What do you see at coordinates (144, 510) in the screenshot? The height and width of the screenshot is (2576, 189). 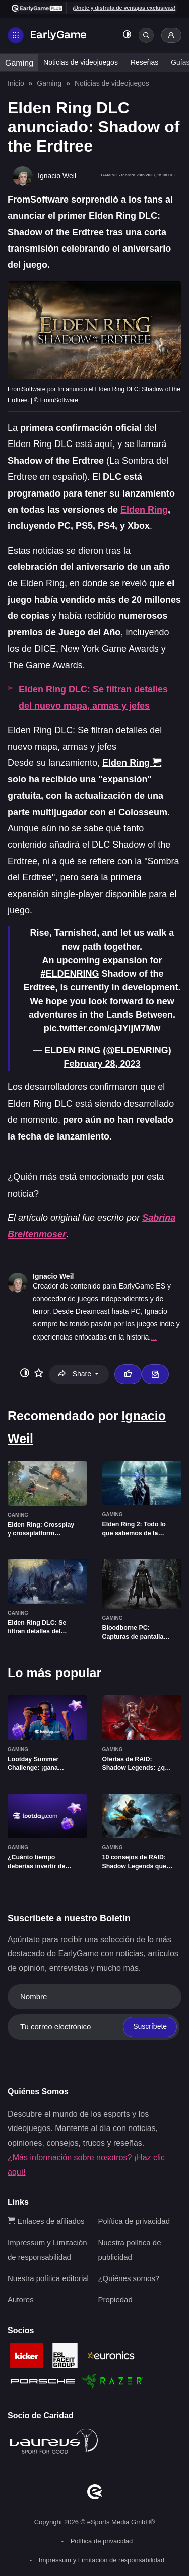 I see `Elden Ring` at bounding box center [144, 510].